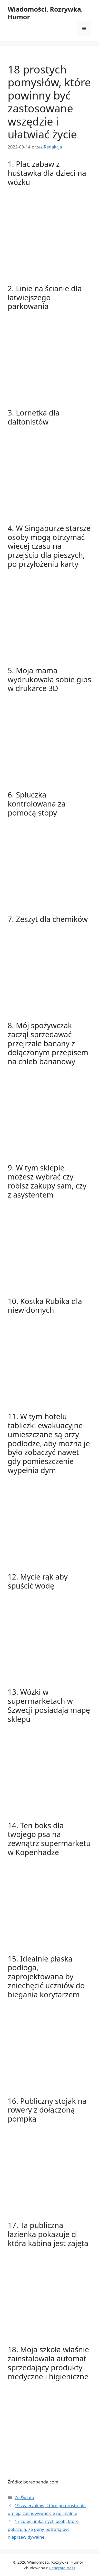 The width and height of the screenshot is (99, 2576). Describe the element at coordinates (45, 13) in the screenshot. I see `Wiadomości, Rozrywka, Humor` at that location.